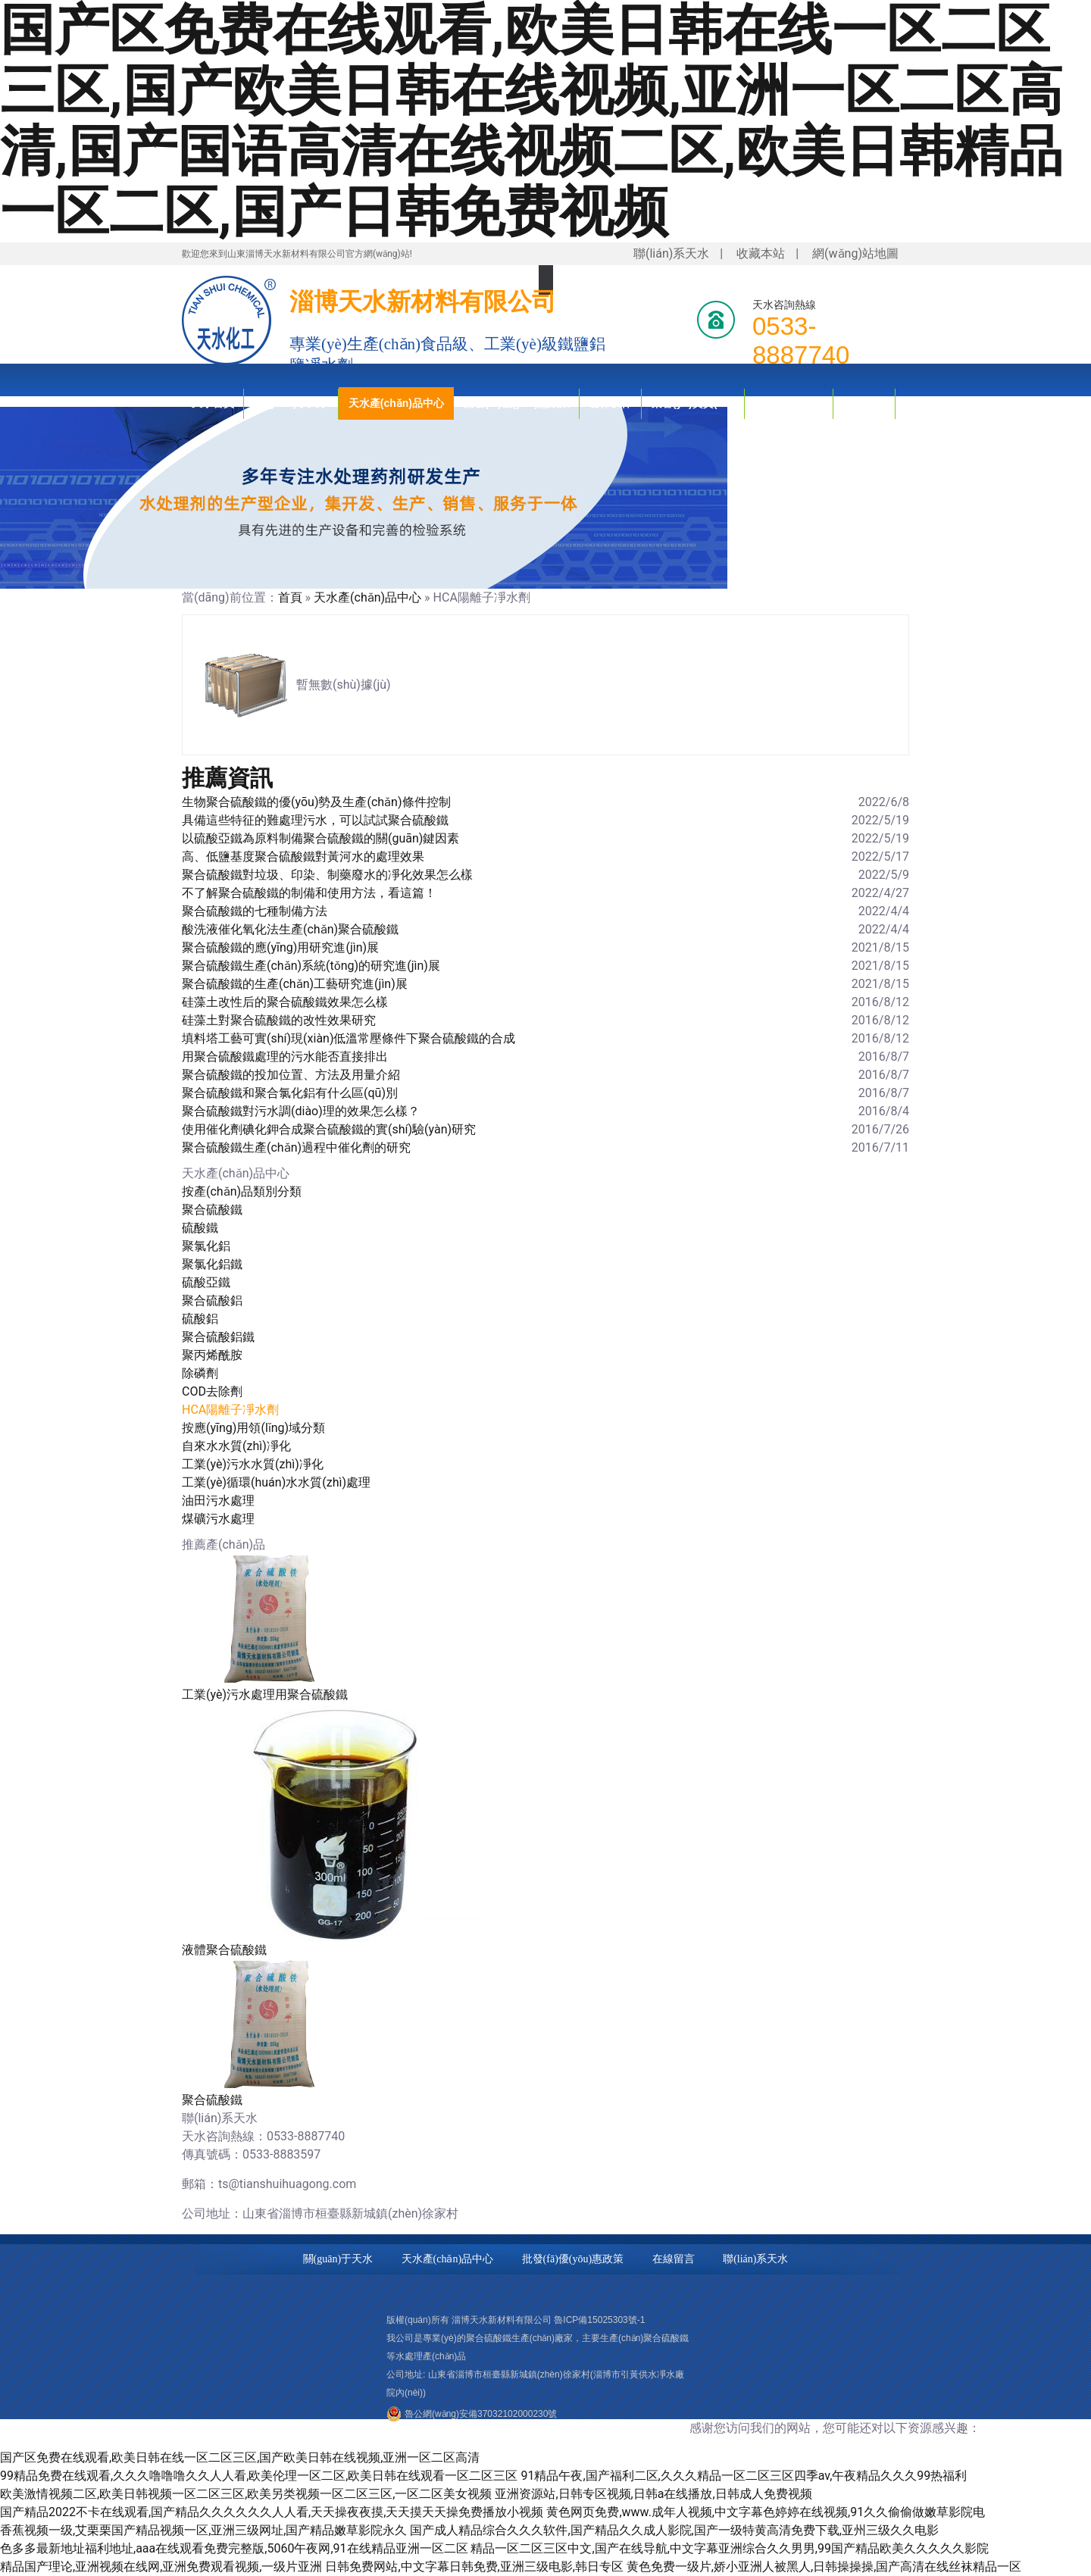  I want to click on 聚合硫酸鐵的七種制備方法, so click(254, 911).